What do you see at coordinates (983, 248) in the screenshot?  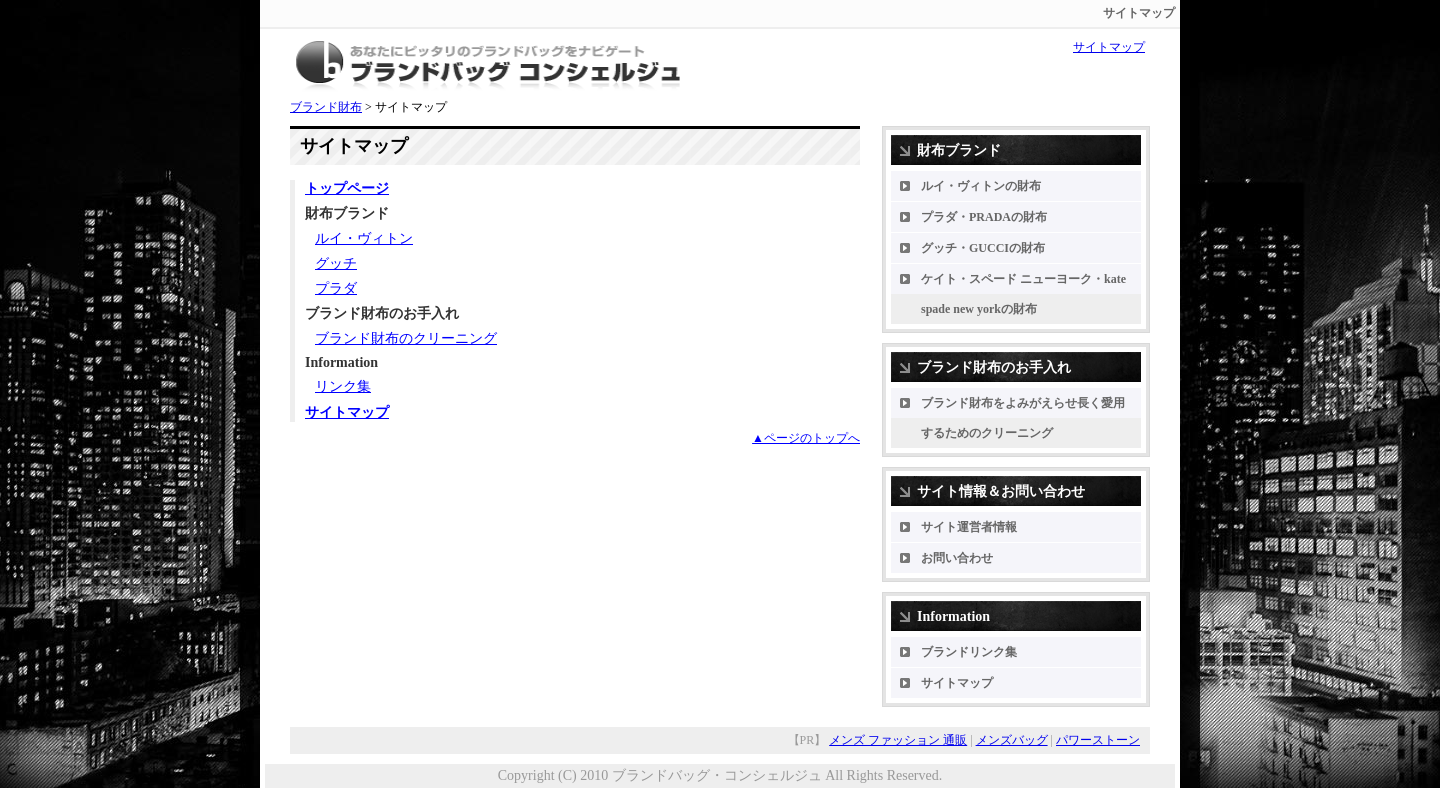 I see `グッチ・GUCCIの財布` at bounding box center [983, 248].